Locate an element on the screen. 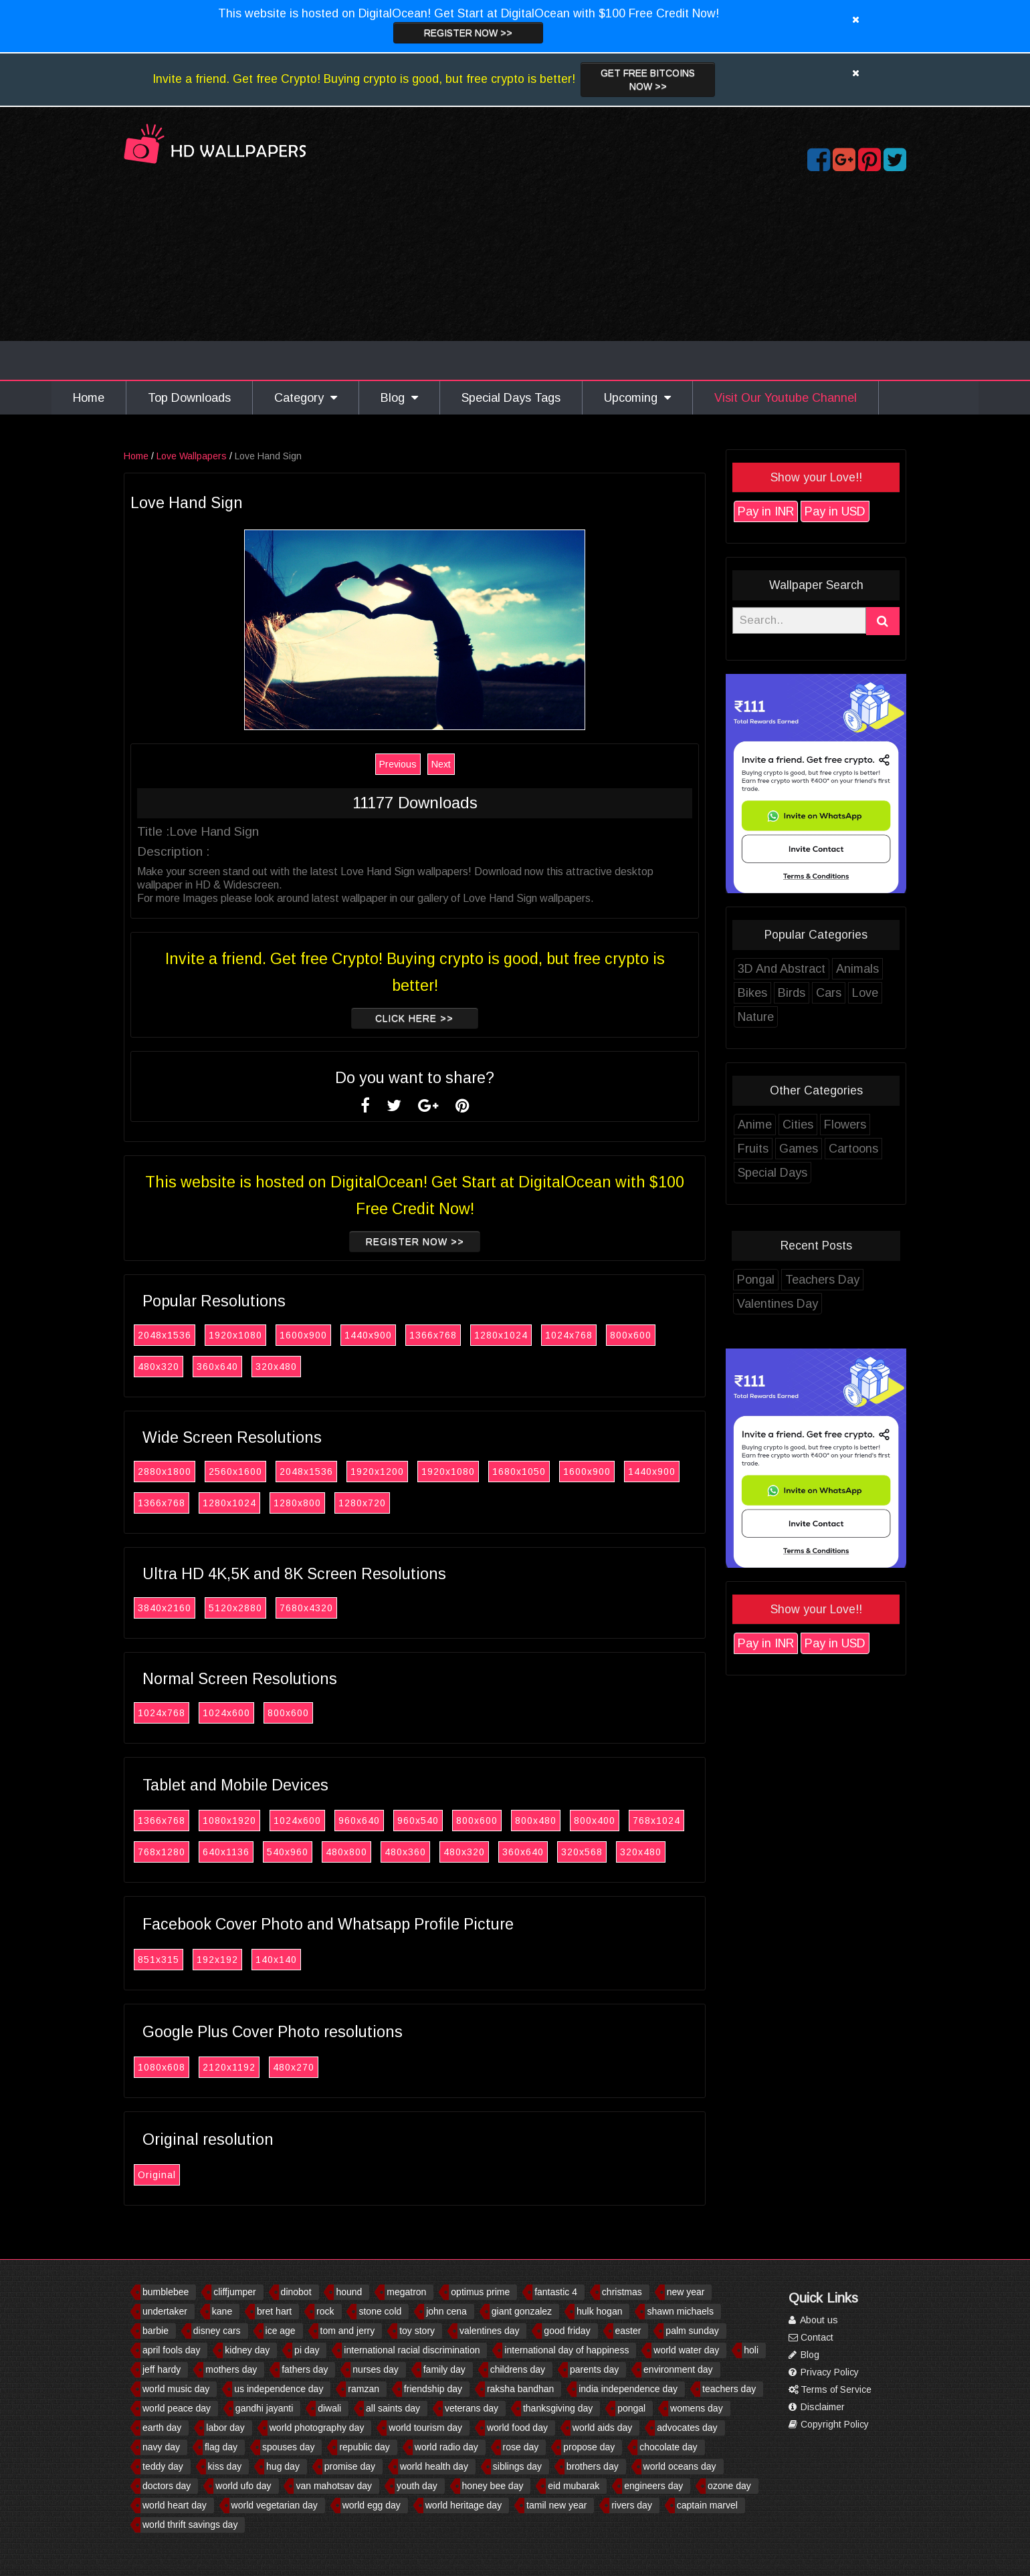  rock is located at coordinates (325, 2311).